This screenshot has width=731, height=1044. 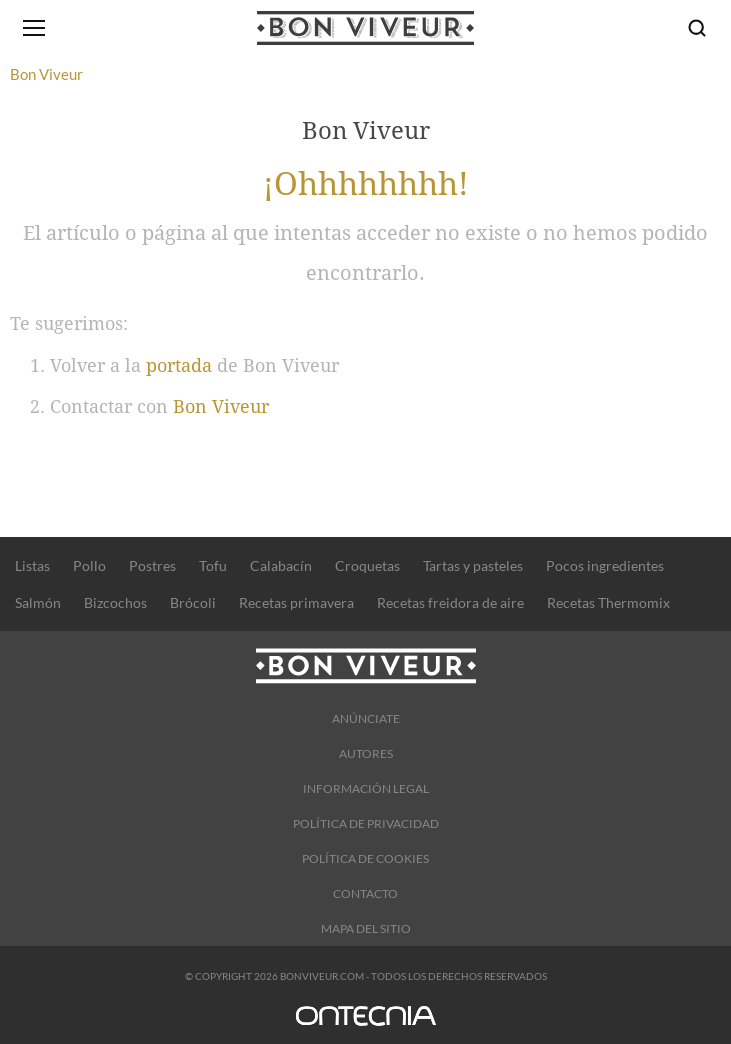 I want to click on Salmón, so click(x=38, y=602).